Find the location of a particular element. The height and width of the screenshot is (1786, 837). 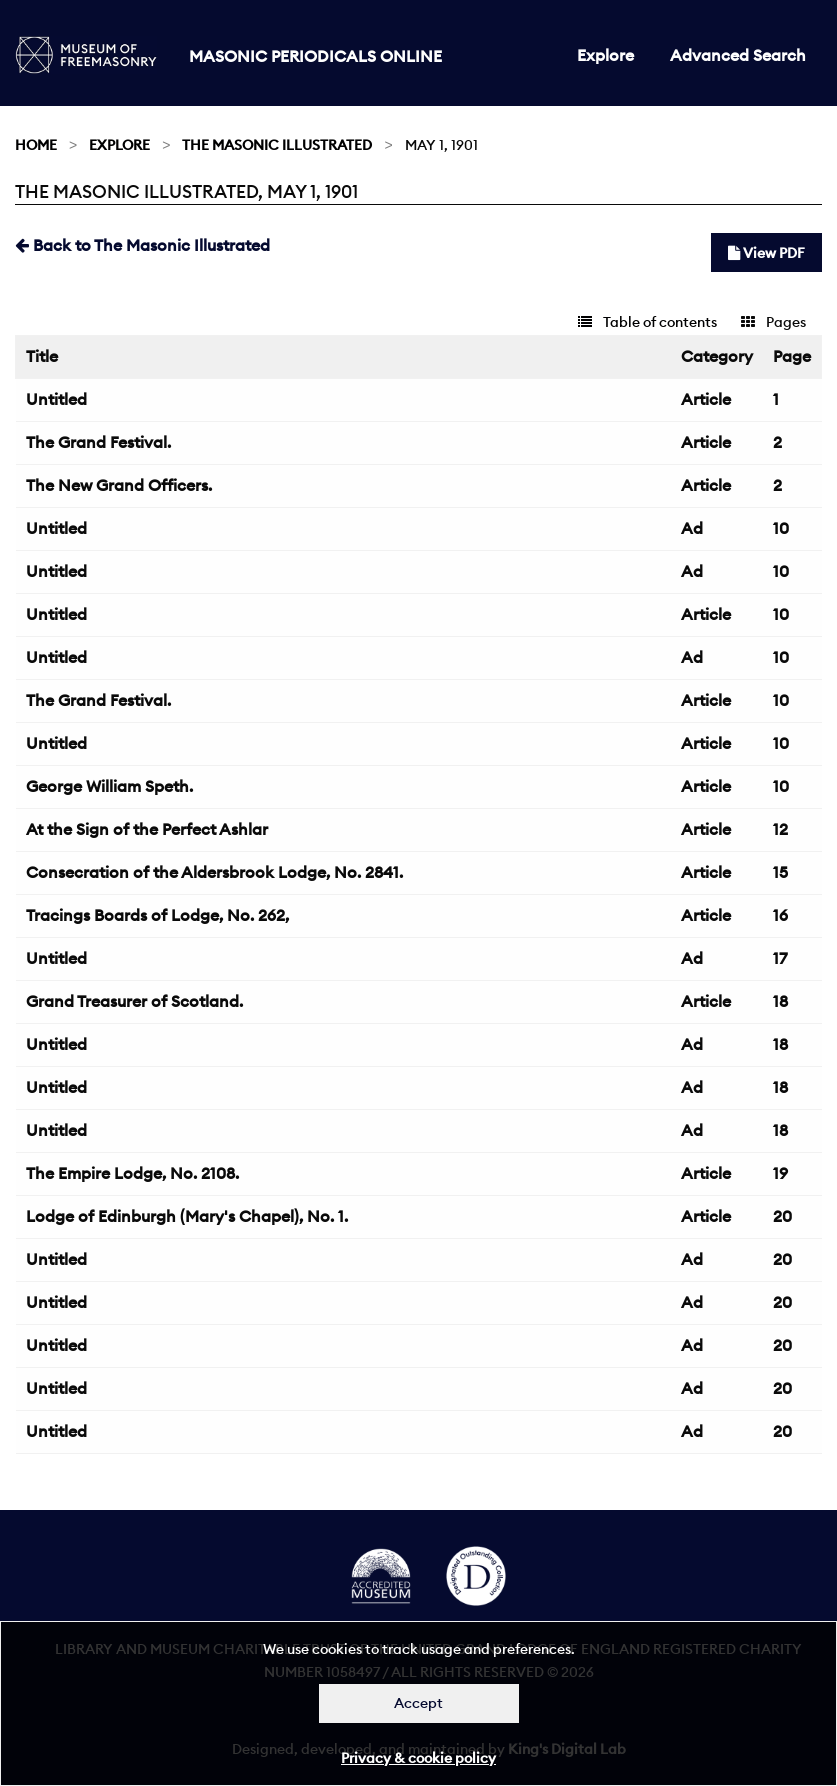

Privacy & cookie policy is located at coordinates (418, 1758).